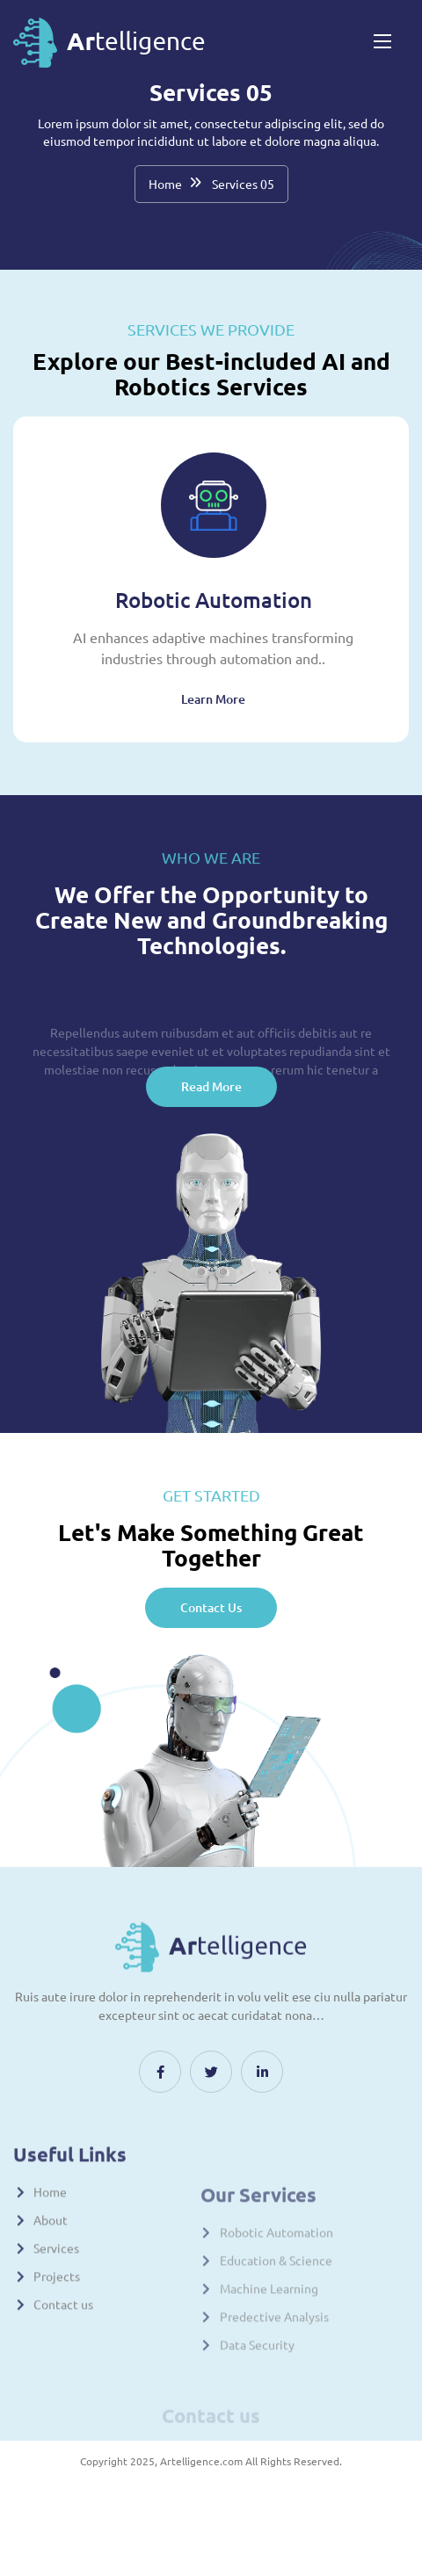  I want to click on [Toggle navigation], so click(380, 40).